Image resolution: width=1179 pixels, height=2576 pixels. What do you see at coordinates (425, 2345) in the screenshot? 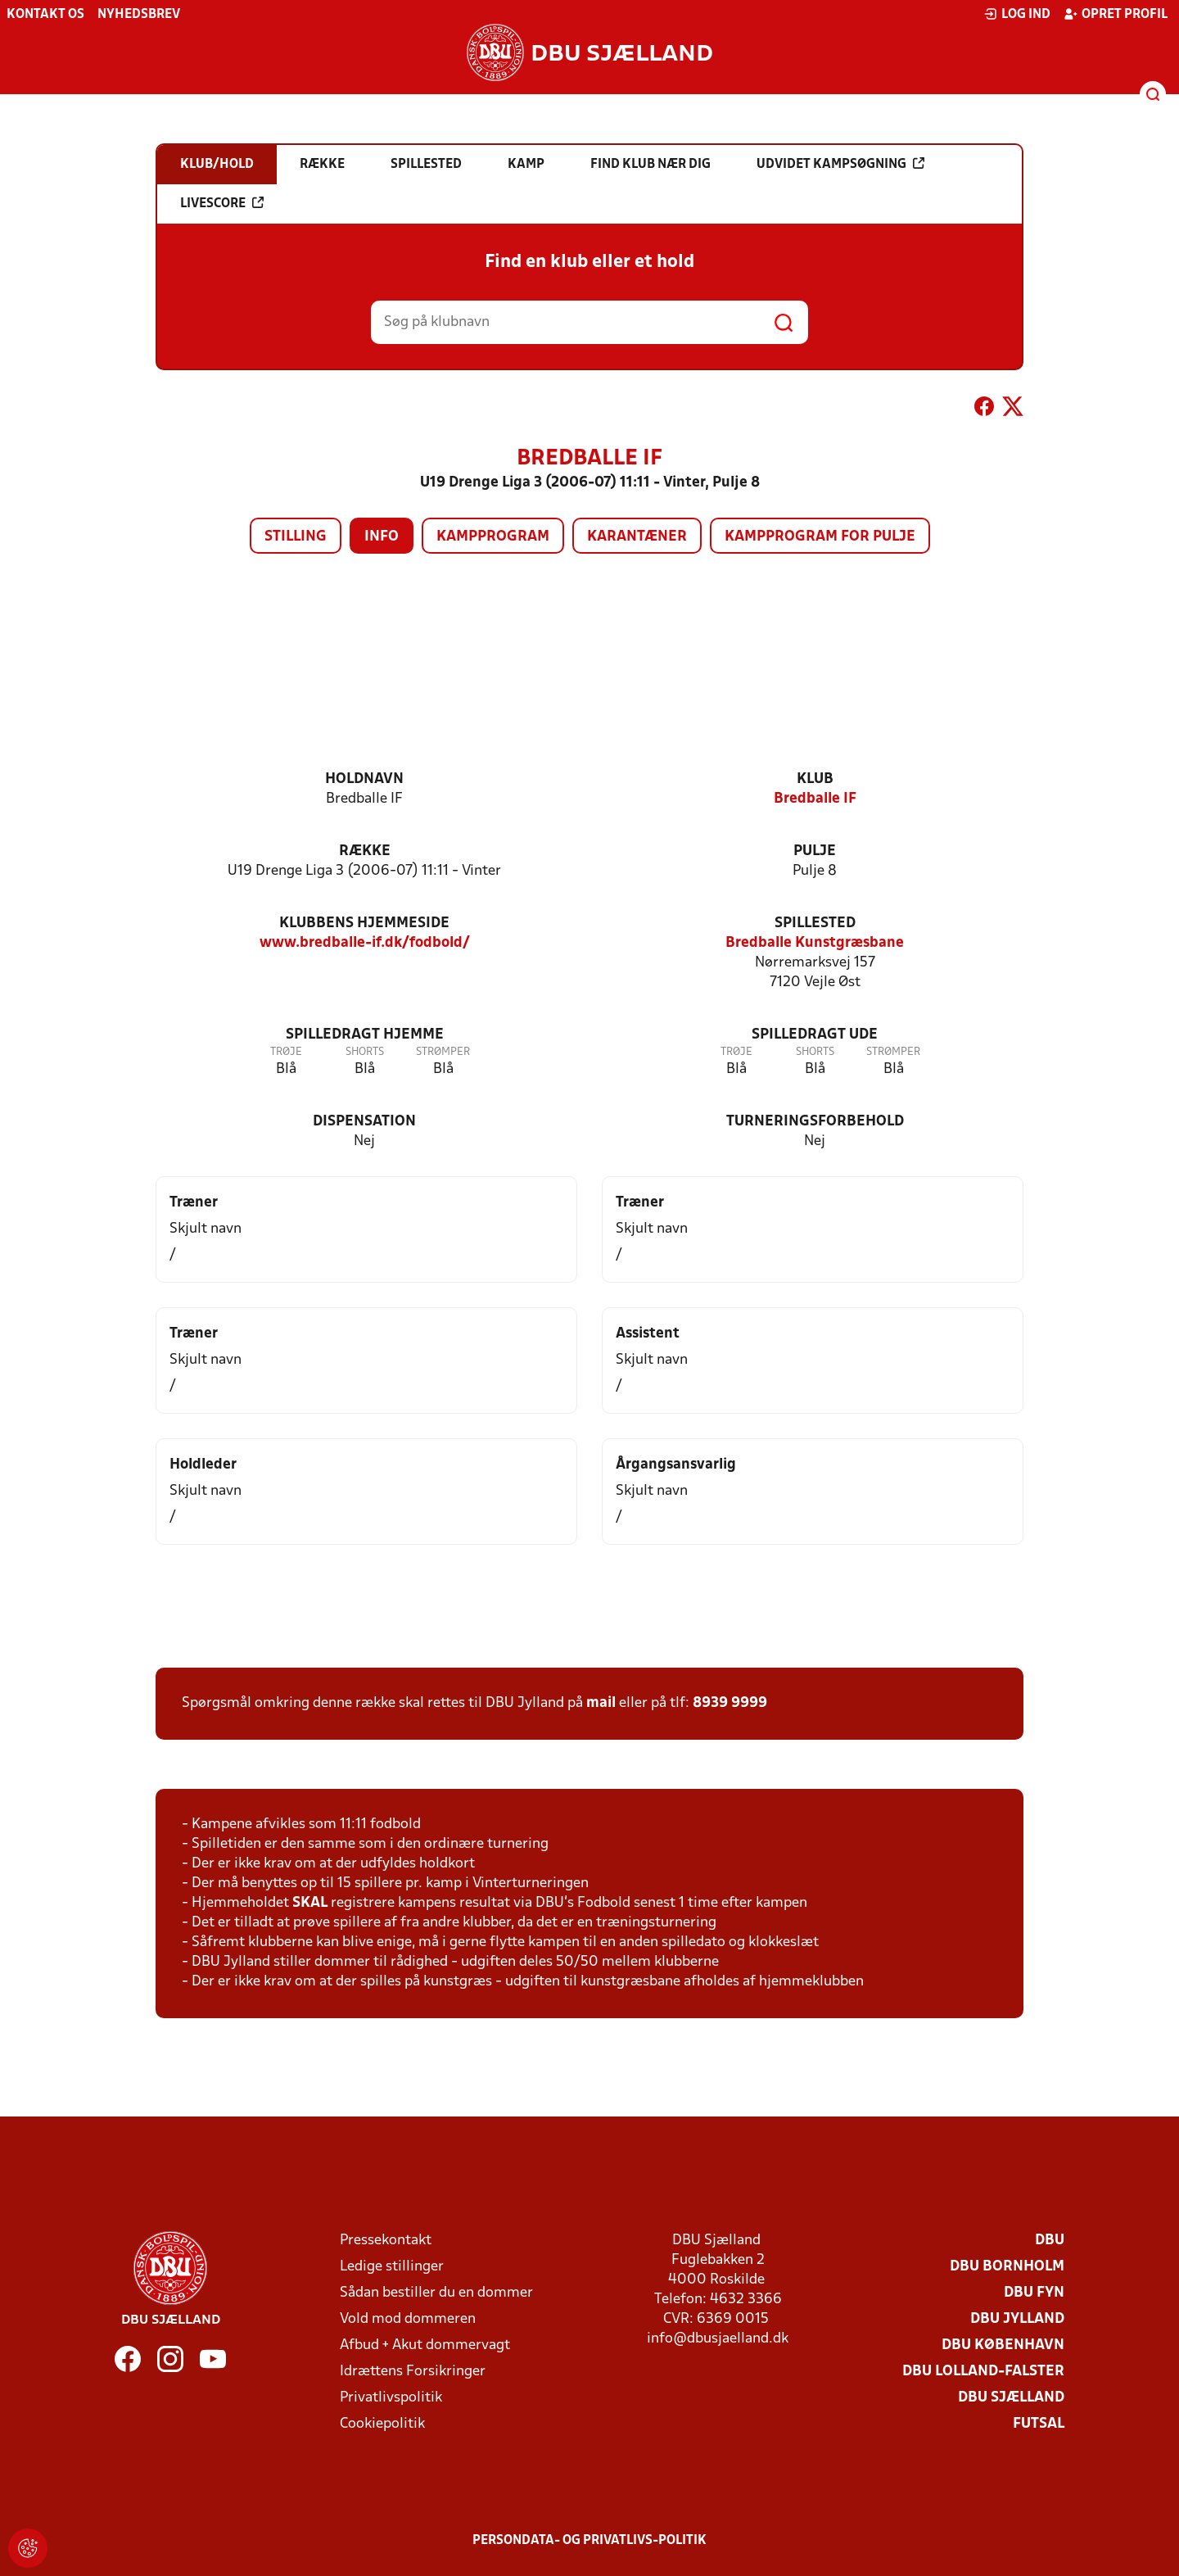
I see `Afbud + Akut dommervagt` at bounding box center [425, 2345].